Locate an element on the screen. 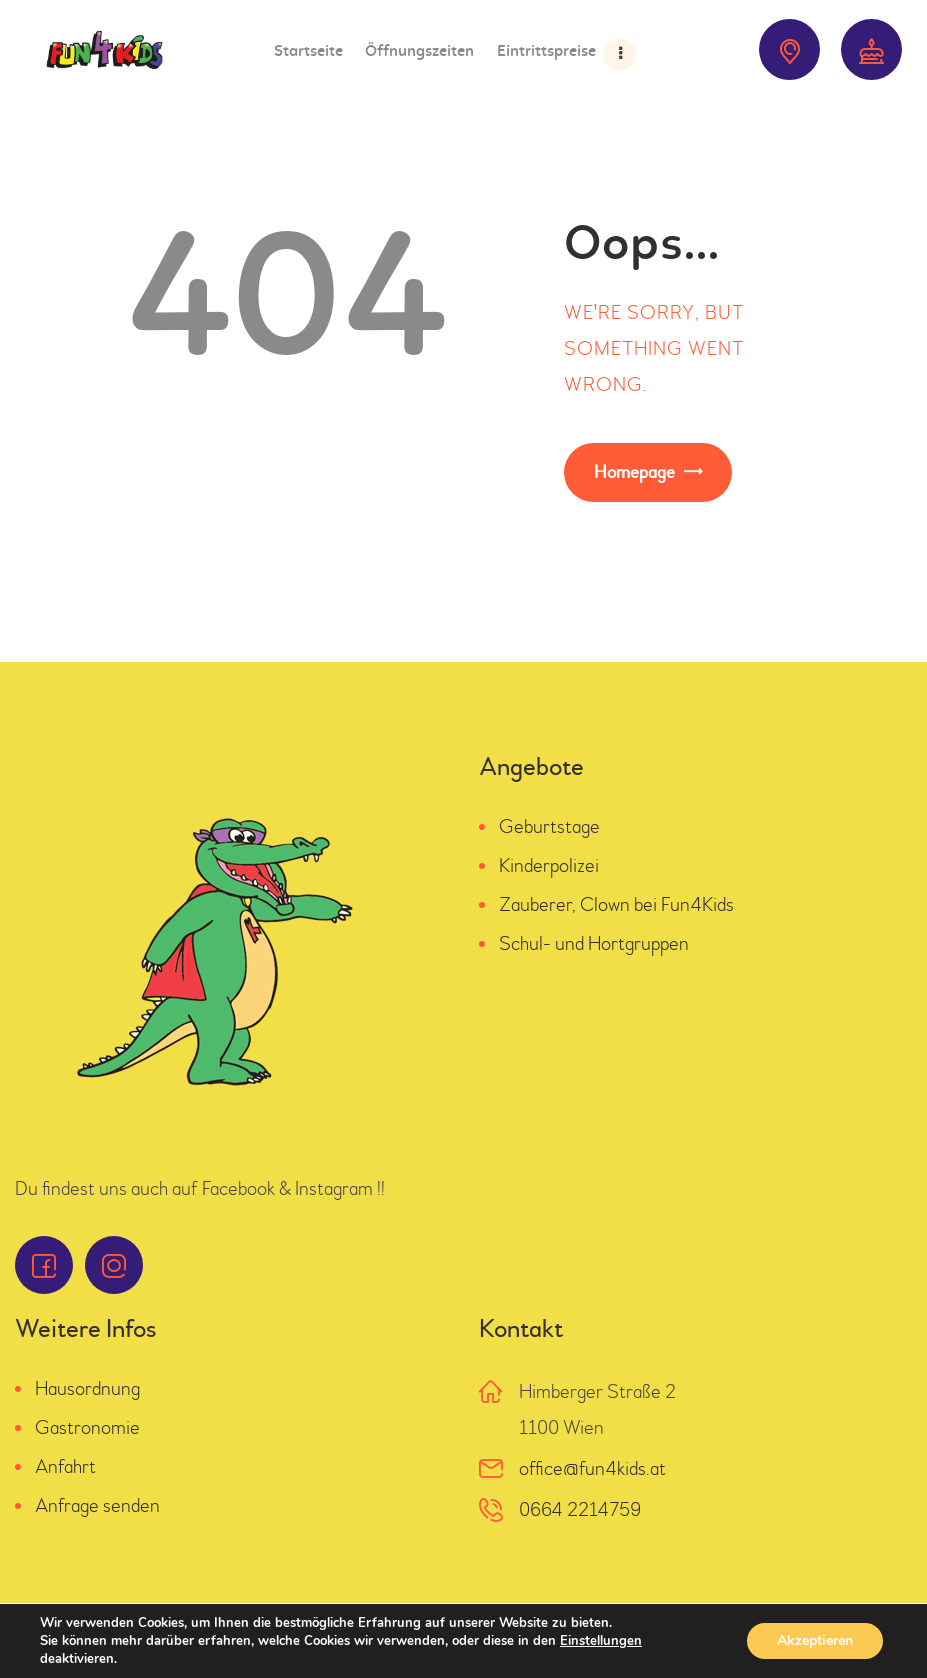 The image size is (927, 1678). office@fun4kids.at is located at coordinates (592, 1468).